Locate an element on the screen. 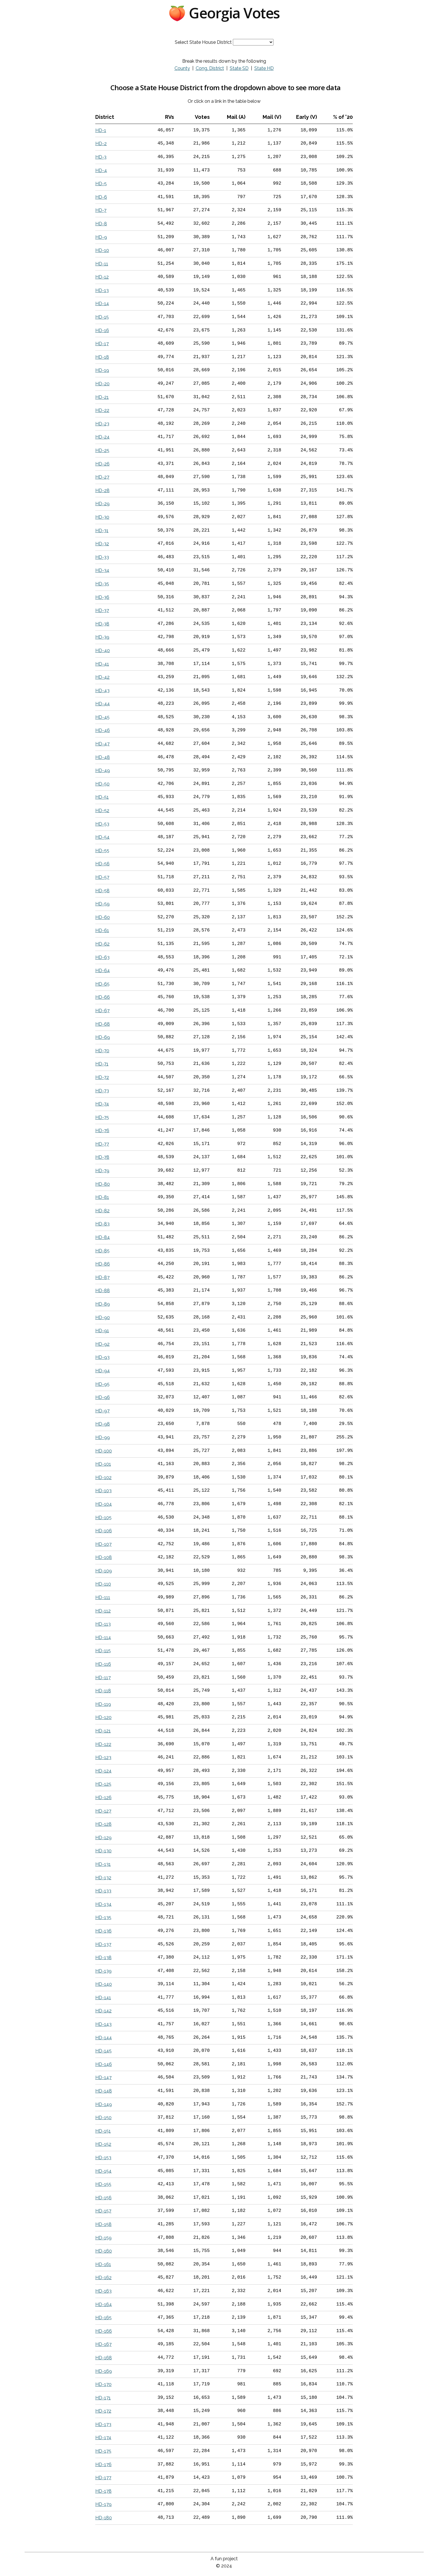 Image resolution: width=448 pixels, height=2576 pixels. HD-61 is located at coordinates (102, 930).